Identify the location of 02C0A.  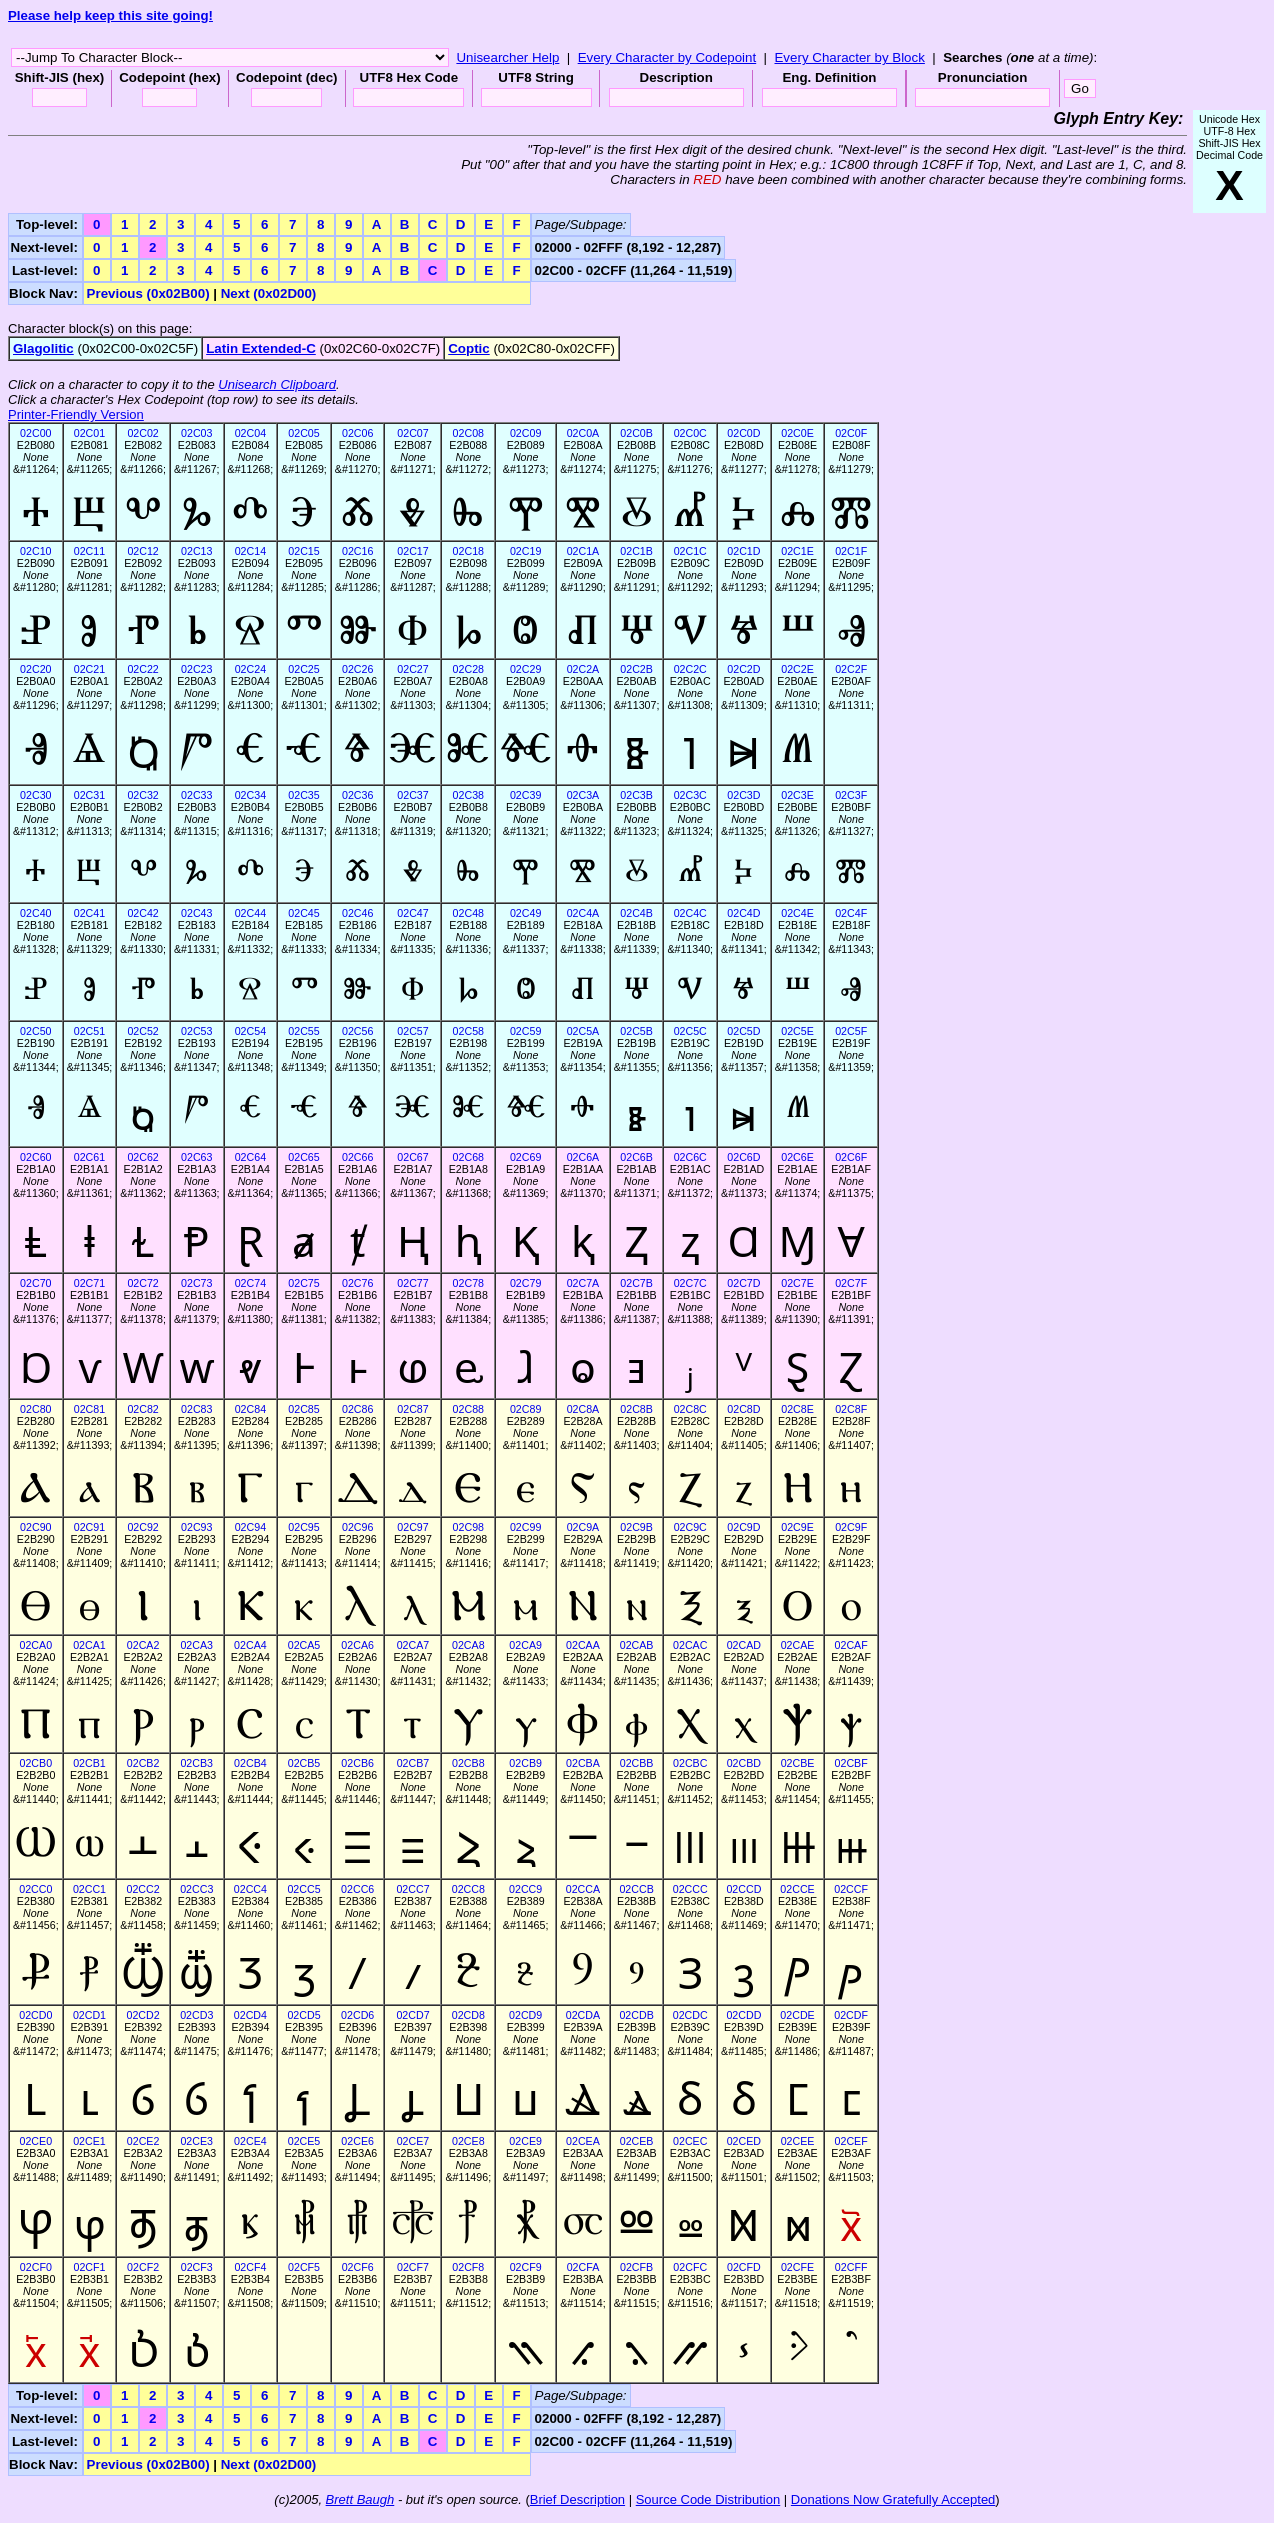
(583, 433).